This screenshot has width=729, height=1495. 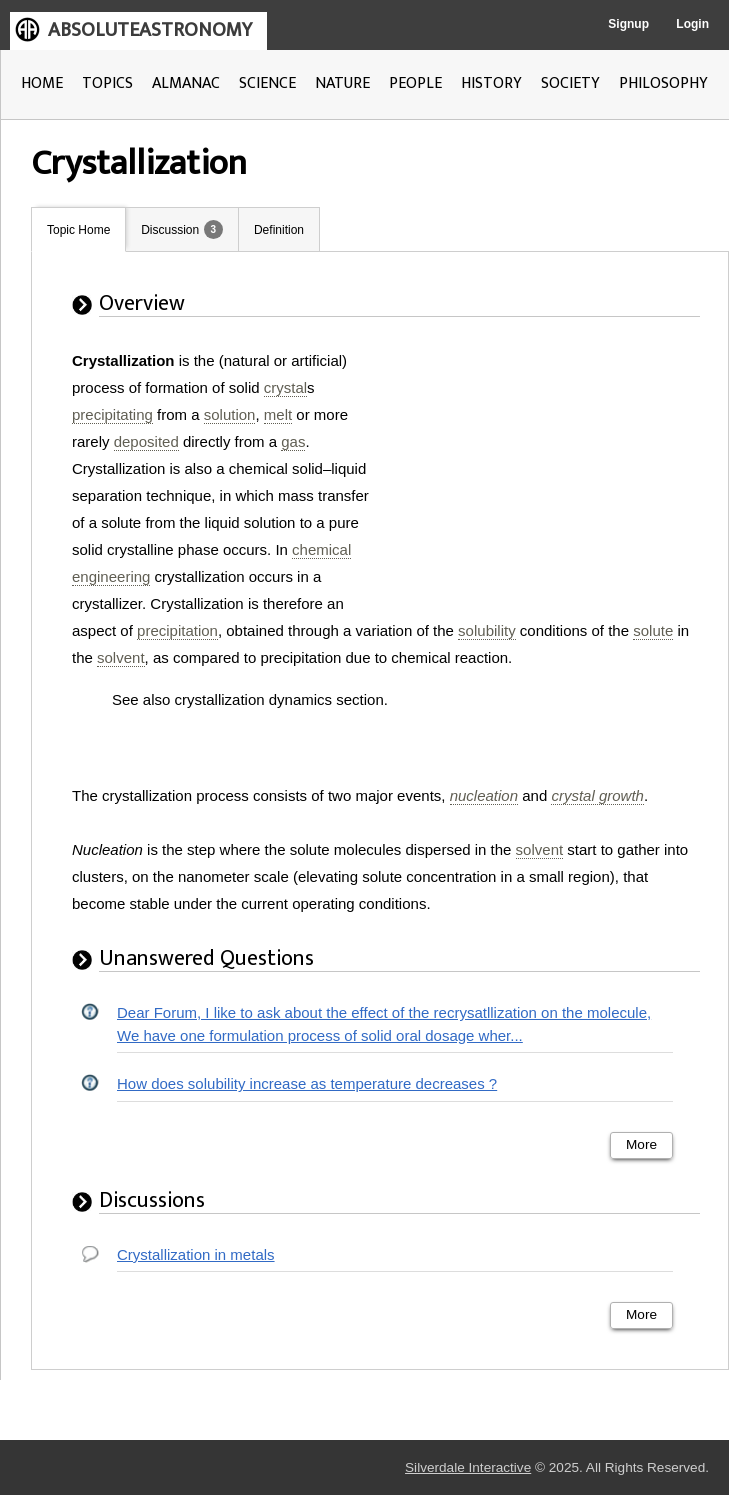 What do you see at coordinates (230, 414) in the screenshot?
I see `solution` at bounding box center [230, 414].